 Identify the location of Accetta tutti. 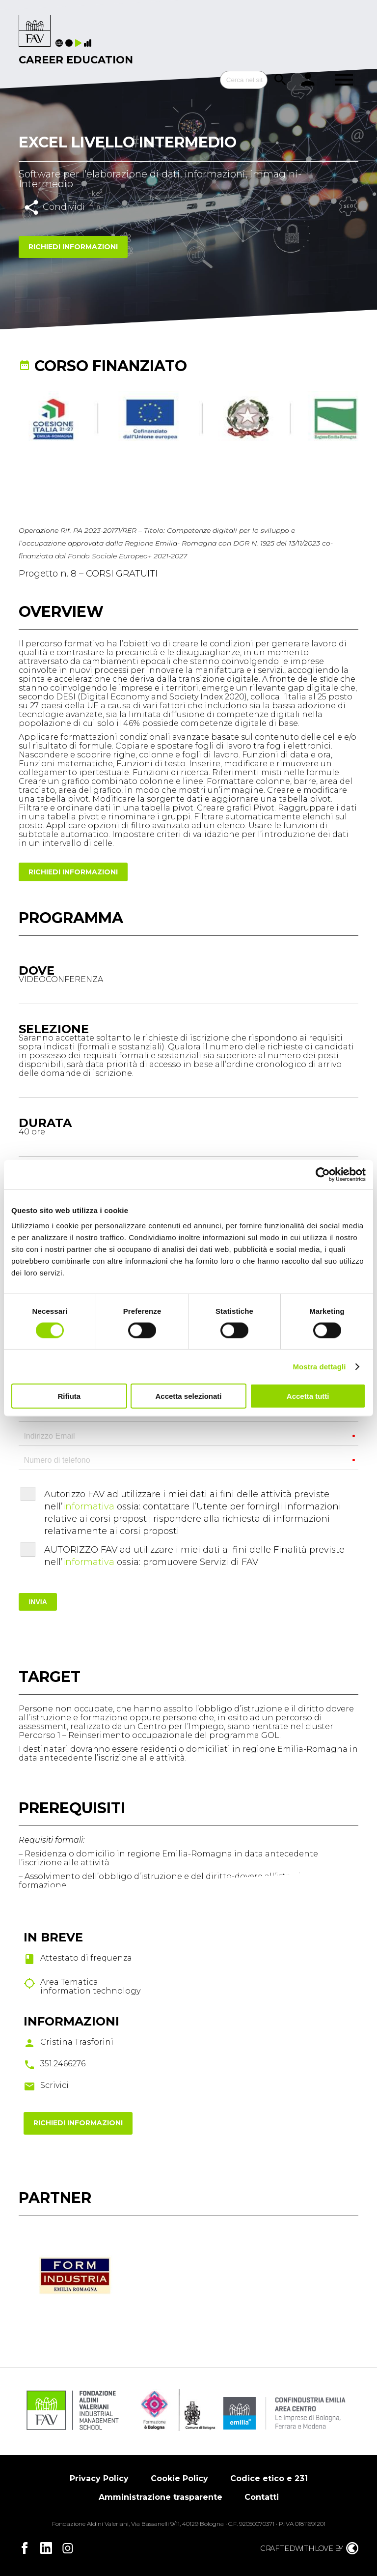
(308, 1396).